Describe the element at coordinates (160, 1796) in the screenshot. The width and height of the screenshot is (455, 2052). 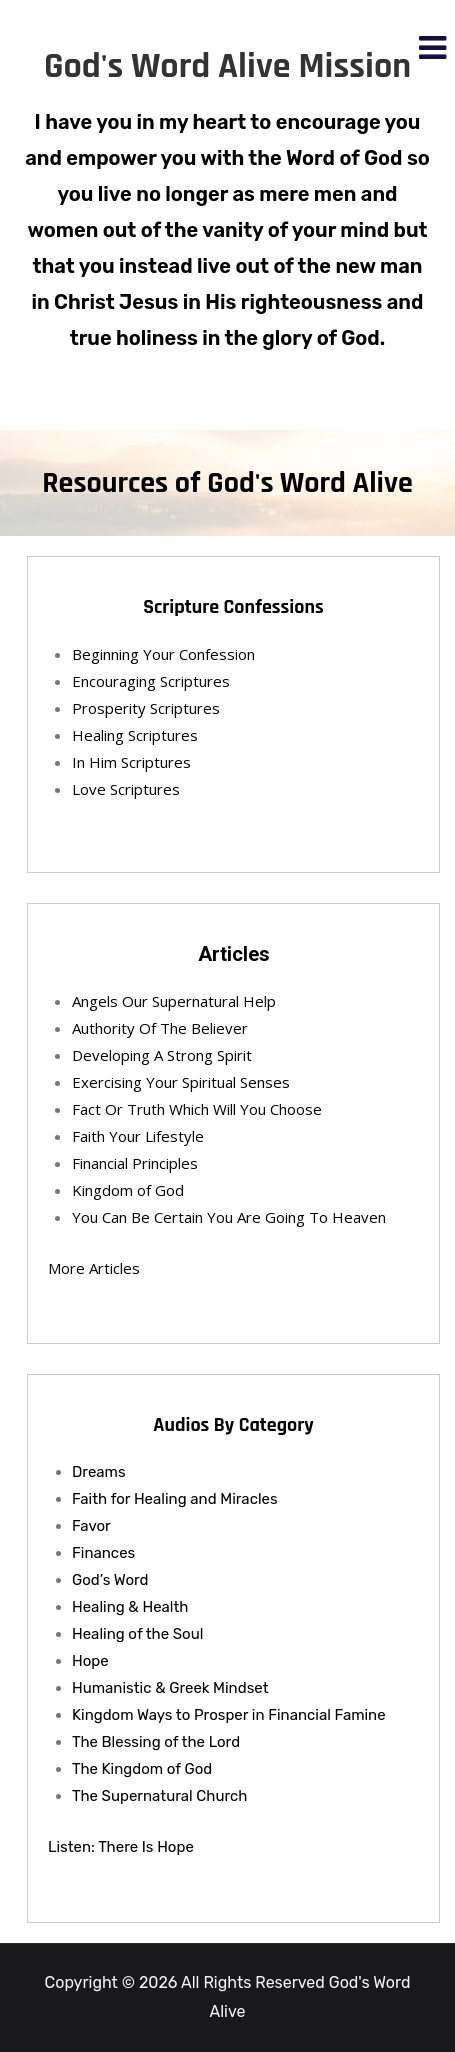
I see `The Supernatural Church` at that location.